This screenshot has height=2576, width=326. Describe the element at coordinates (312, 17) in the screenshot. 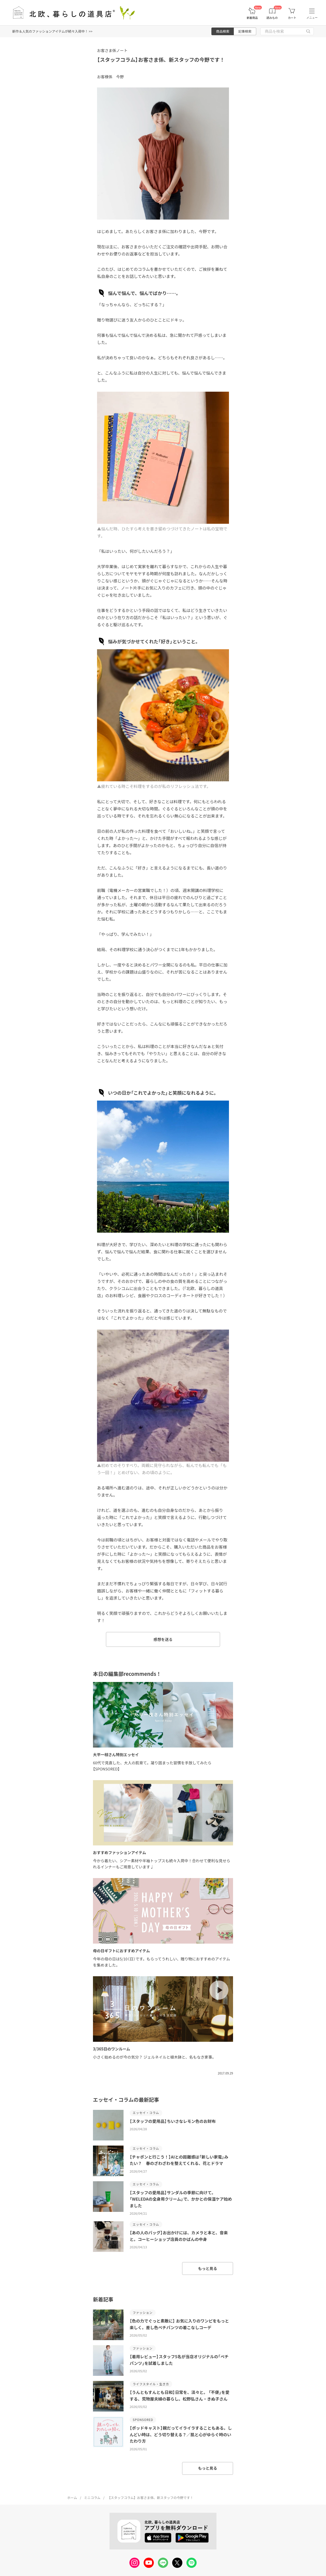

I see `メニュー` at that location.